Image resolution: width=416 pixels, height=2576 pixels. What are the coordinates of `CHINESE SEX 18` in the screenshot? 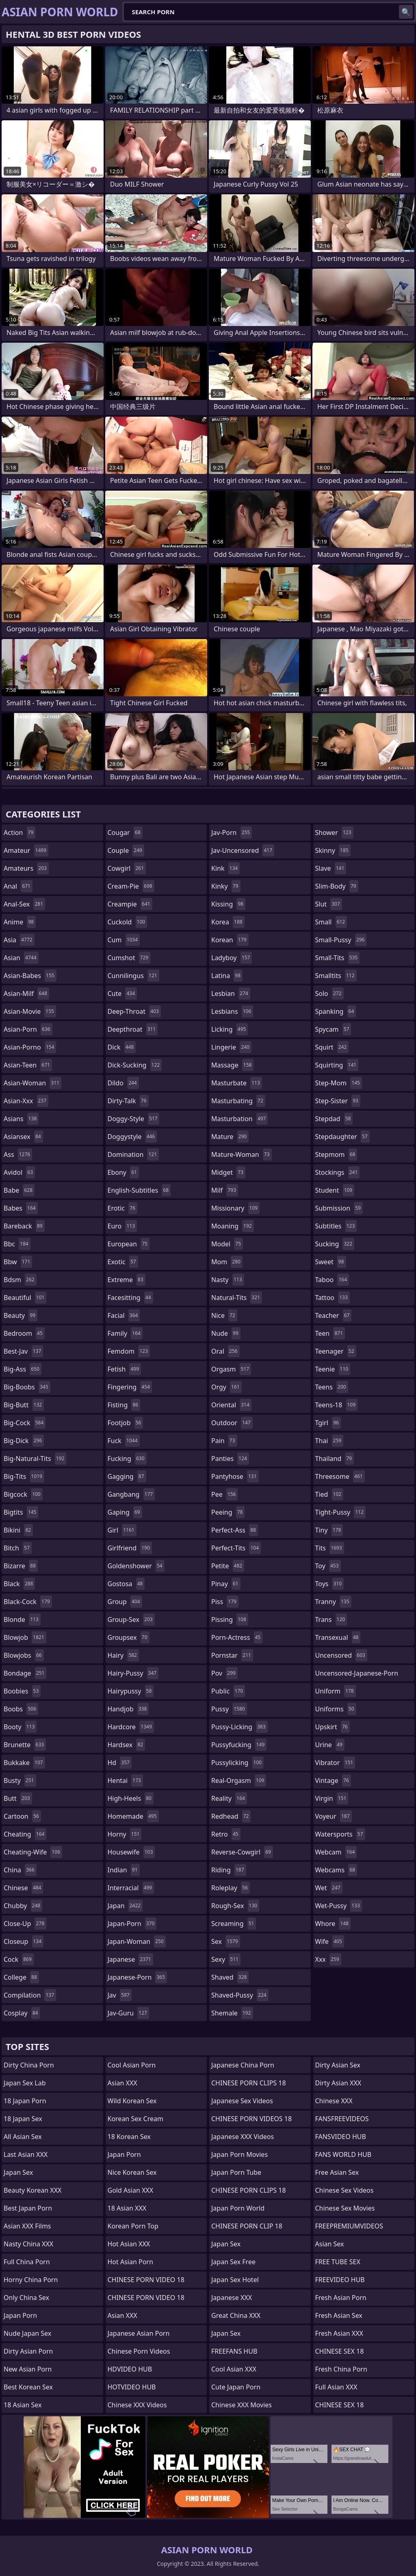 It's located at (339, 2351).